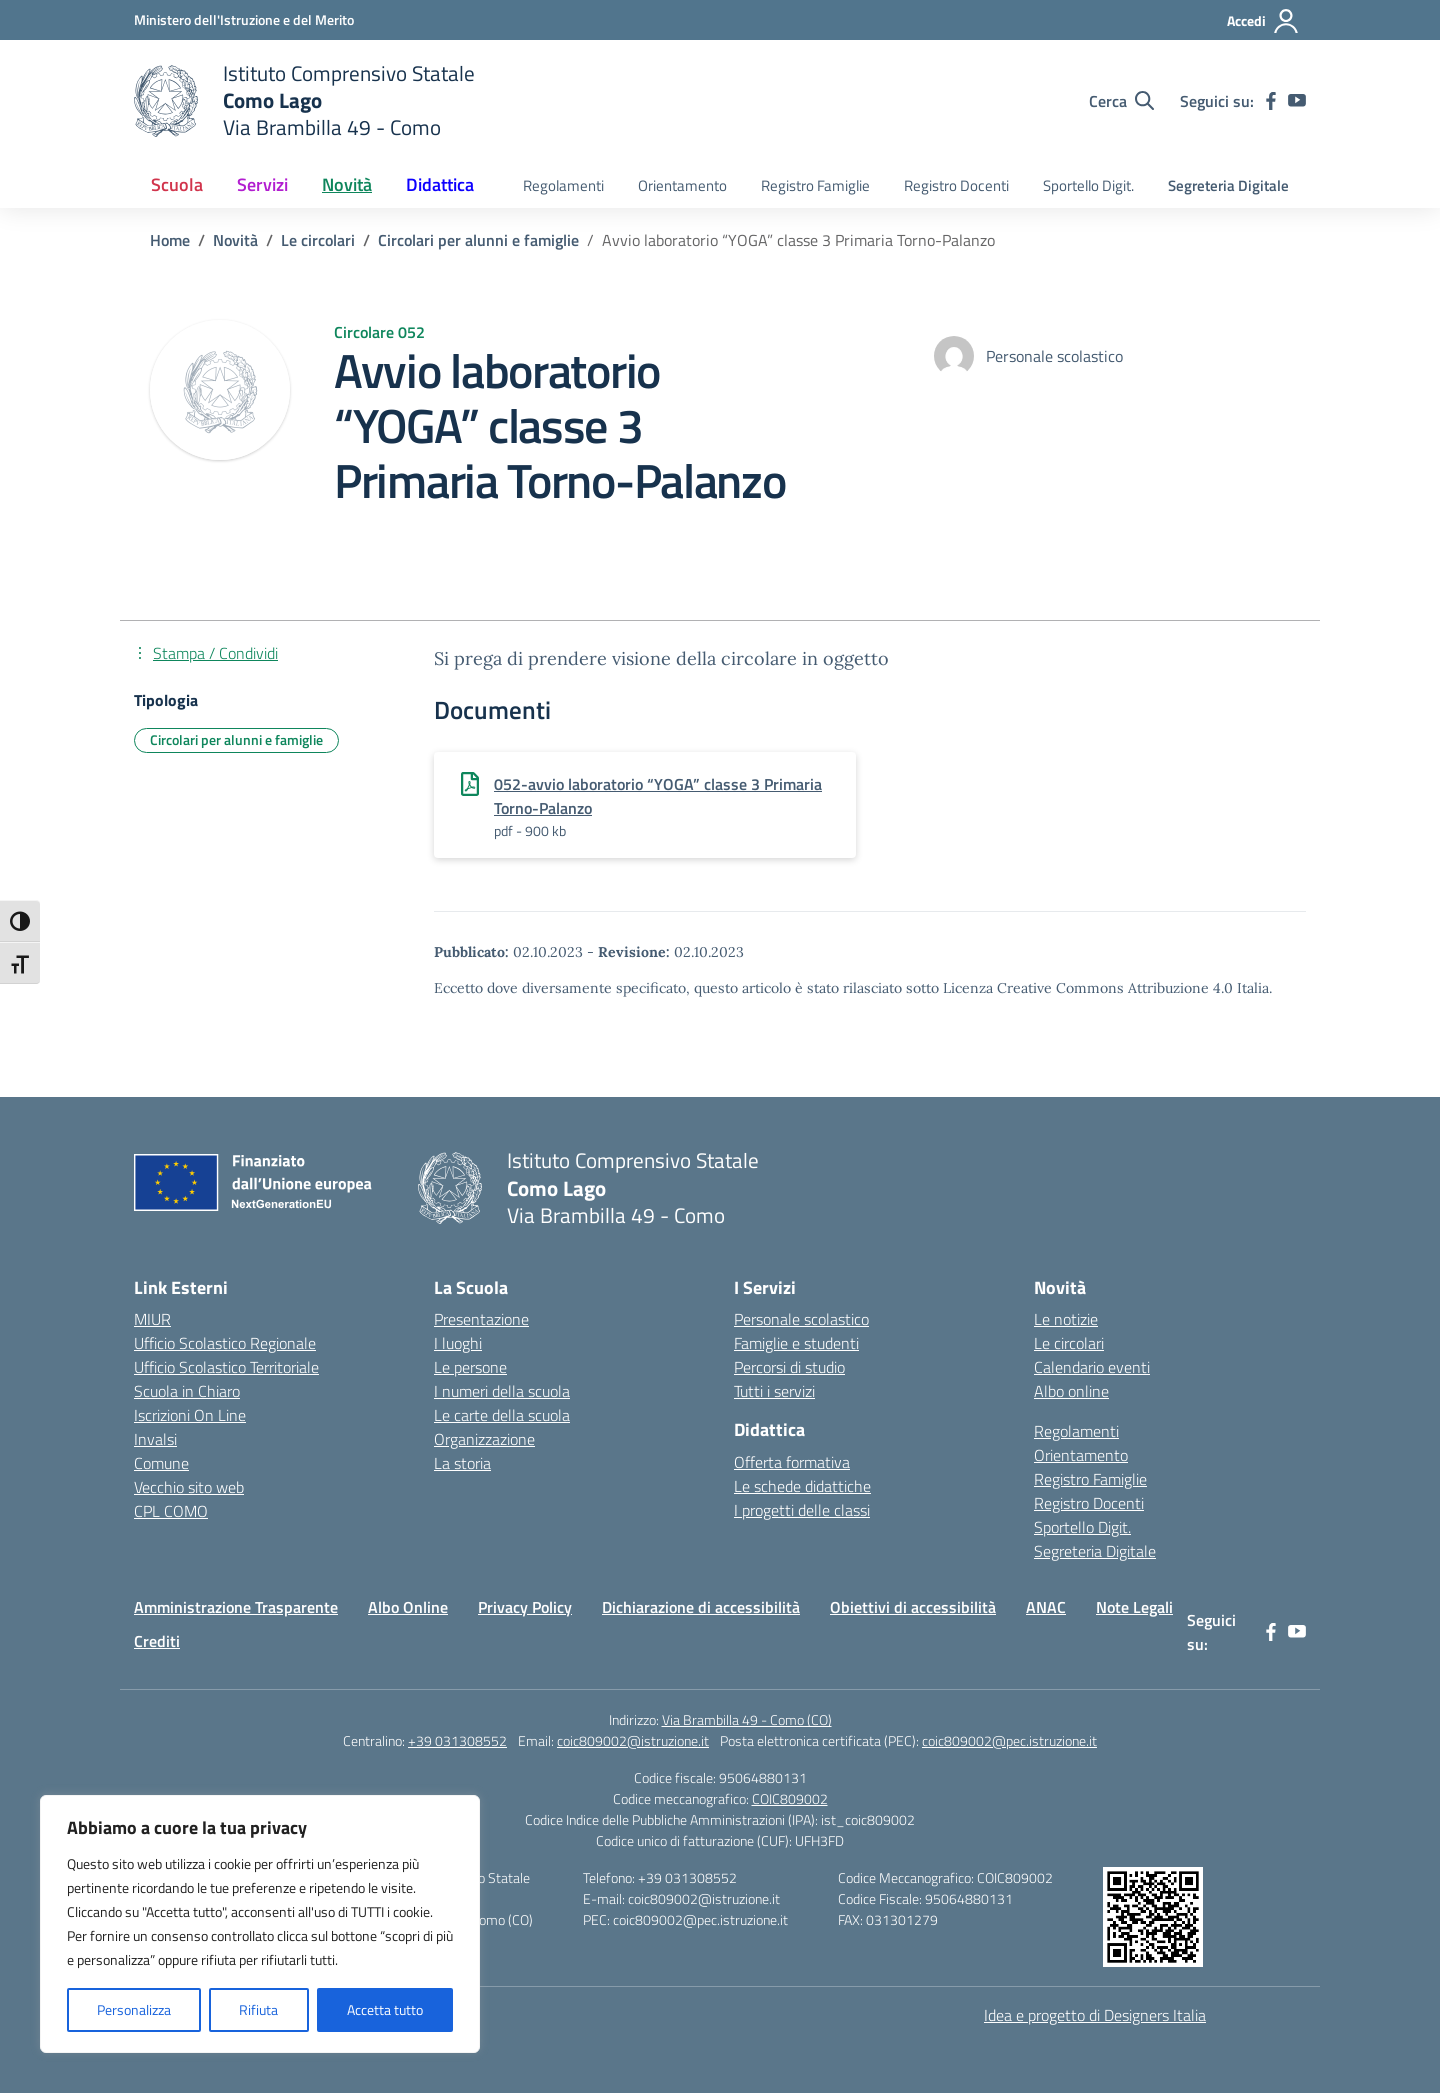 The image size is (1440, 2093). I want to click on Invalsi, so click(155, 1439).